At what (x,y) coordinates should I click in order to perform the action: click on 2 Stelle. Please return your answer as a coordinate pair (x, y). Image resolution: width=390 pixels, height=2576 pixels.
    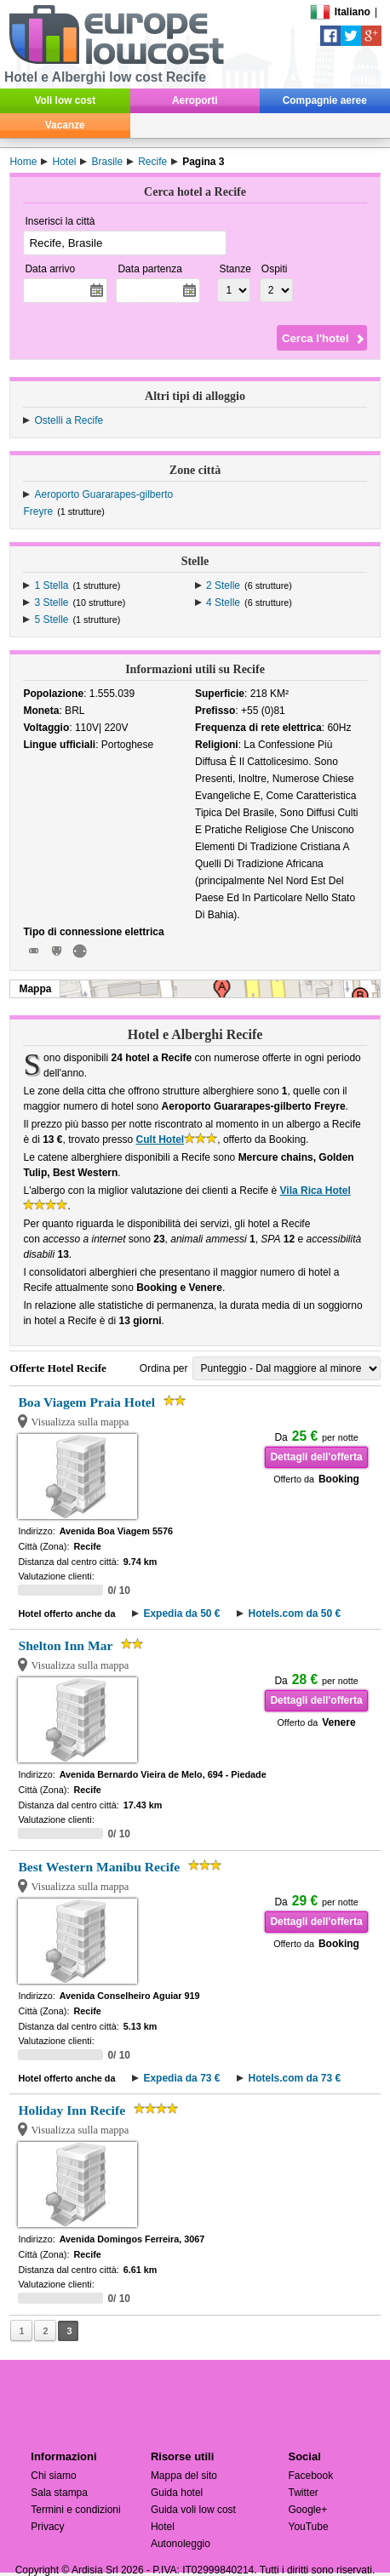
    Looking at the image, I should click on (223, 585).